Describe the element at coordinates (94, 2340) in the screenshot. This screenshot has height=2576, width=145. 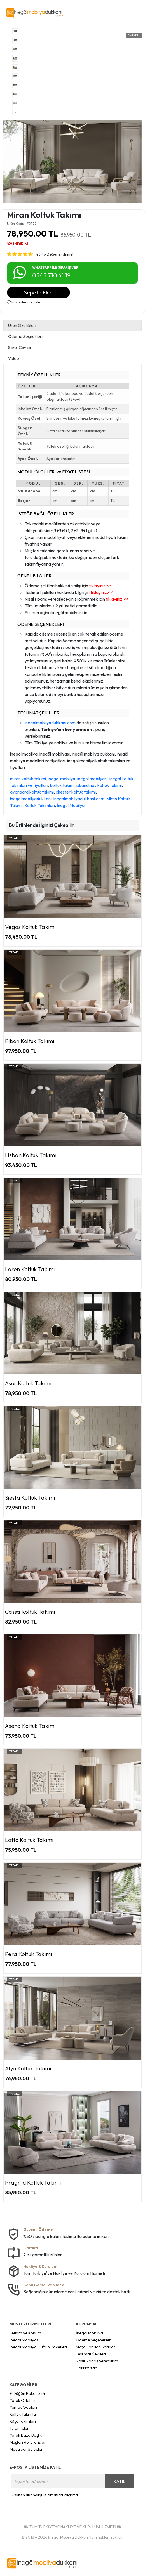
I see `Ödeme Seçenekleri` at that location.